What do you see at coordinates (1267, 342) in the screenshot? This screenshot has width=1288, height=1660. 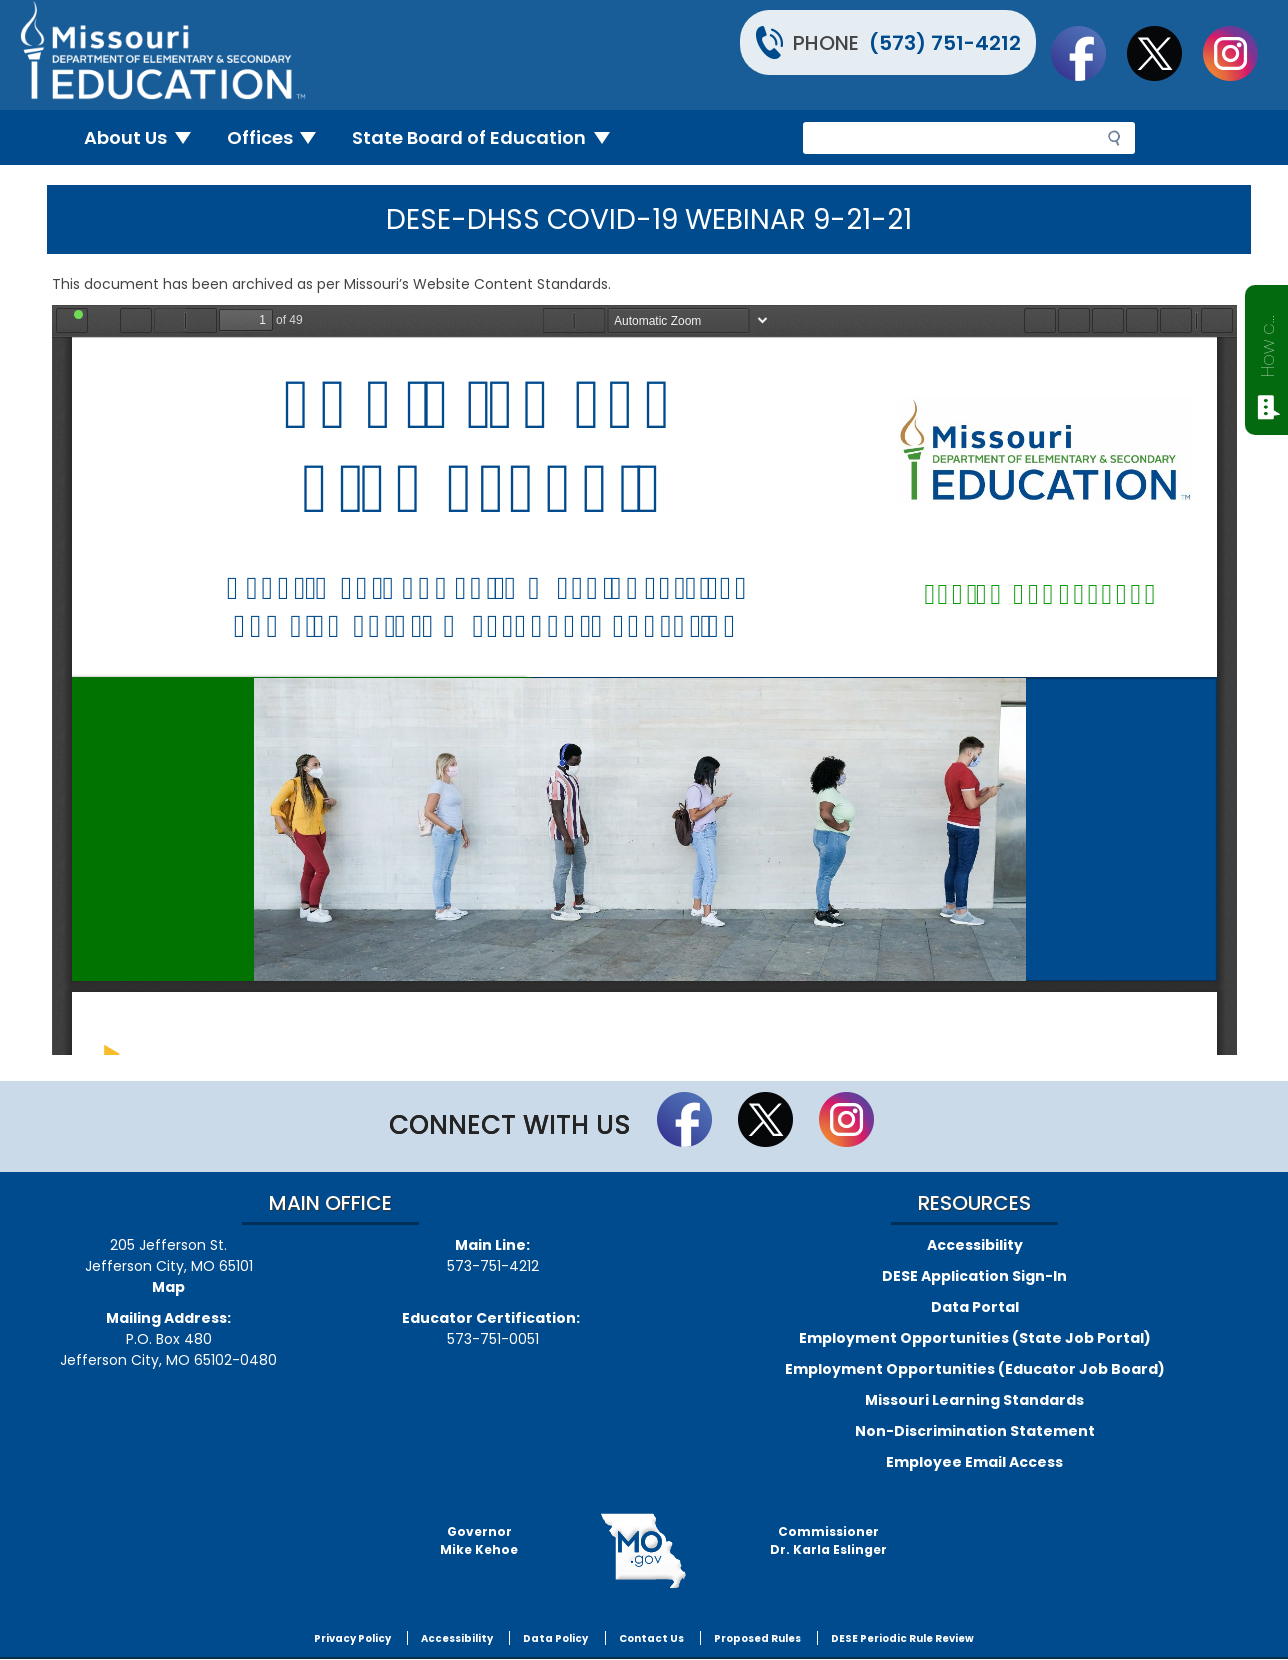 I see `How can we help?` at bounding box center [1267, 342].